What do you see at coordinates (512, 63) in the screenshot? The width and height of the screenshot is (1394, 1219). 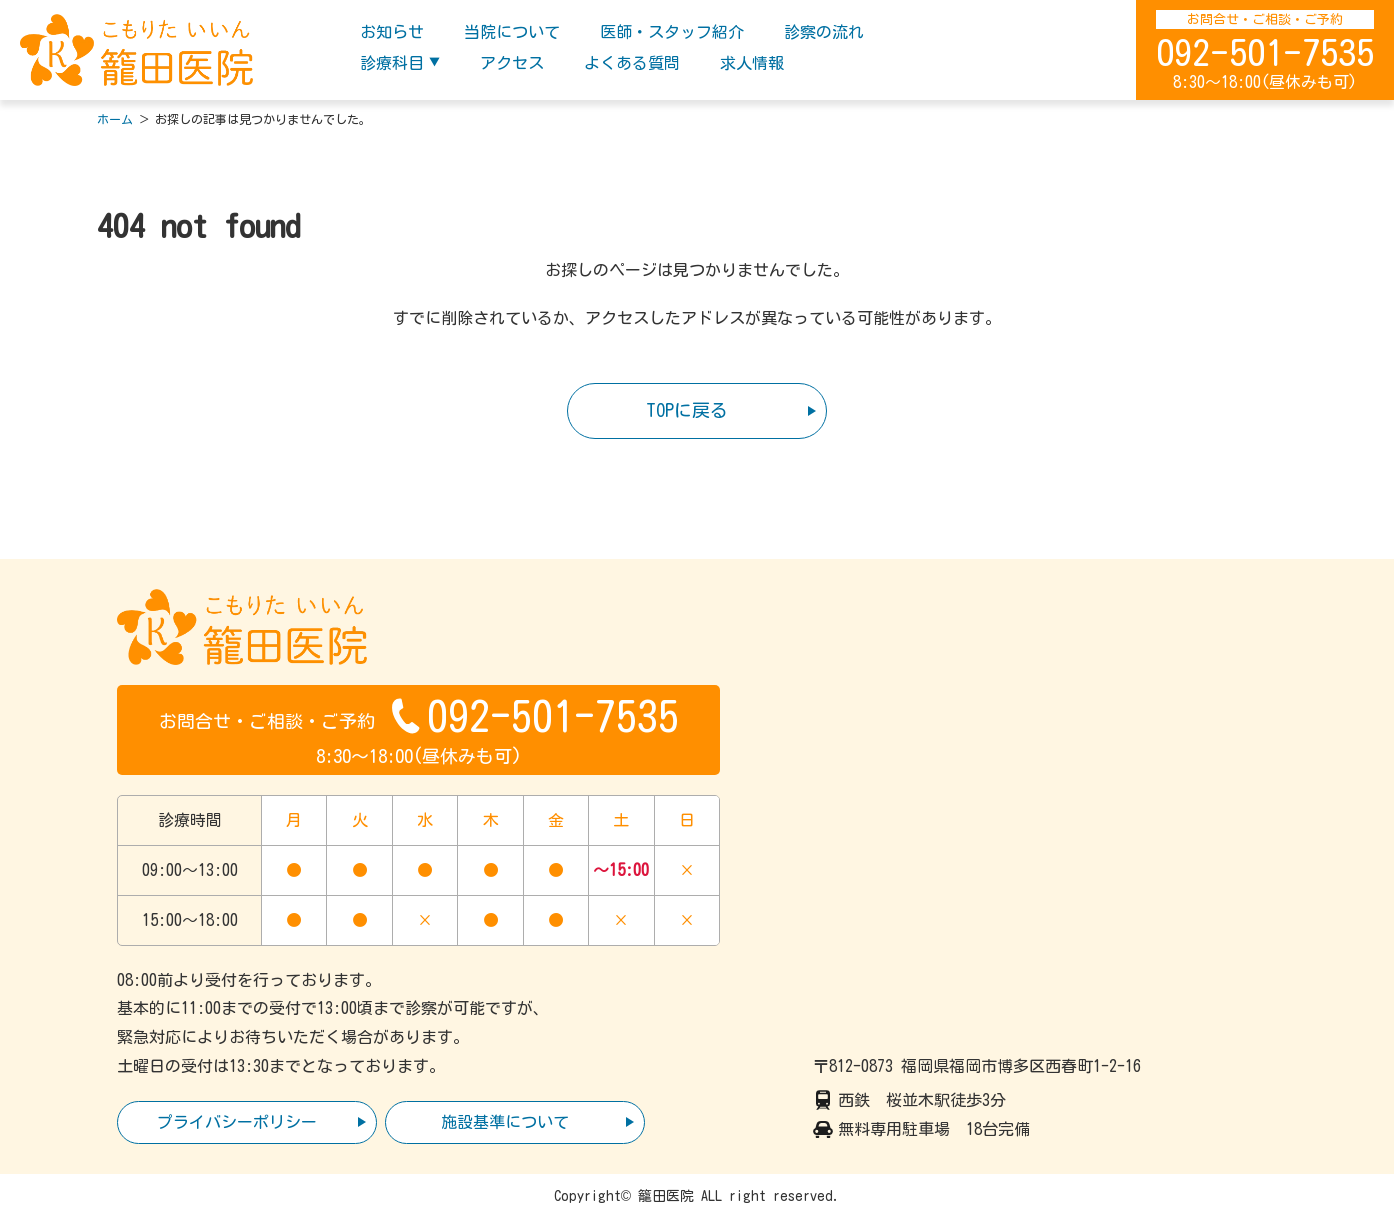 I see `アクセス` at bounding box center [512, 63].